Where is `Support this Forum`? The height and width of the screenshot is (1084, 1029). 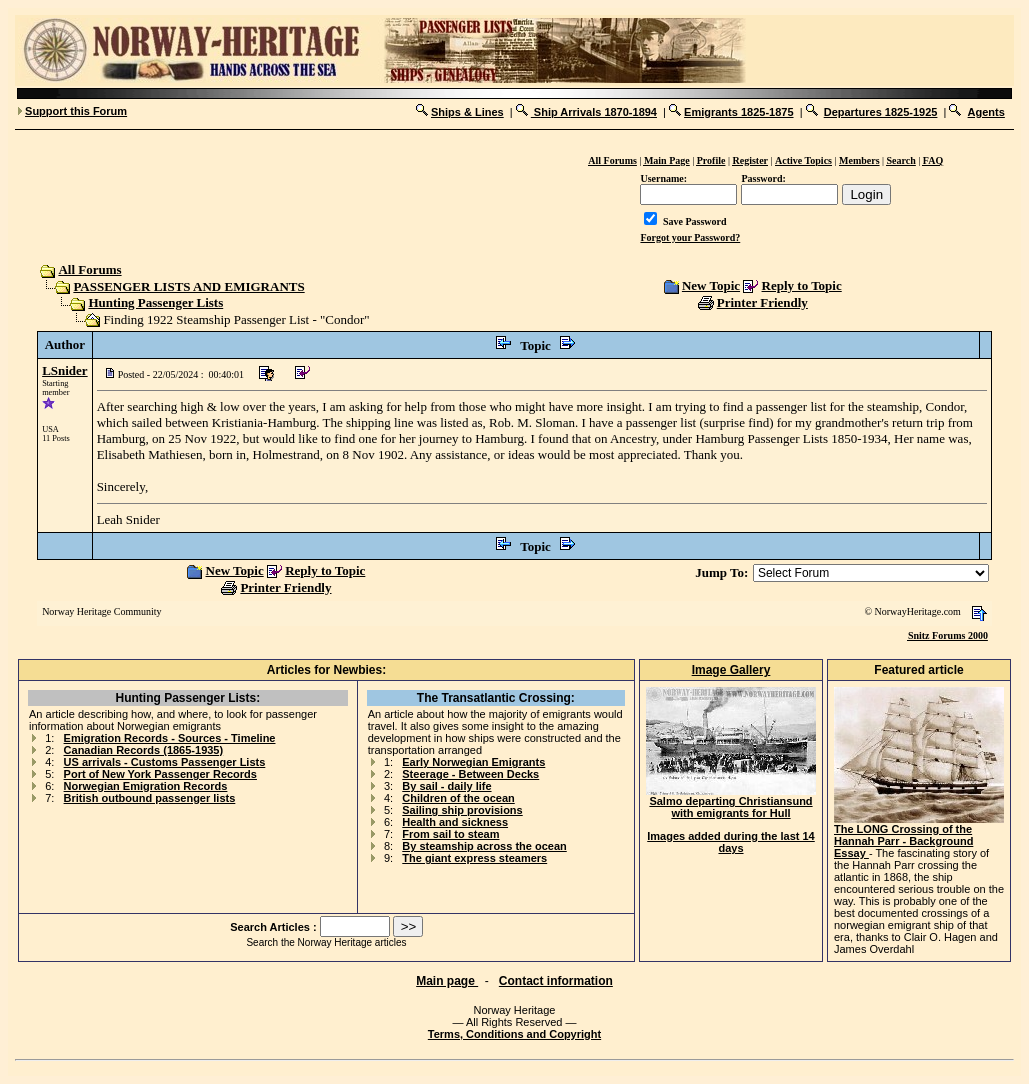
Support this Forum is located at coordinates (76, 111).